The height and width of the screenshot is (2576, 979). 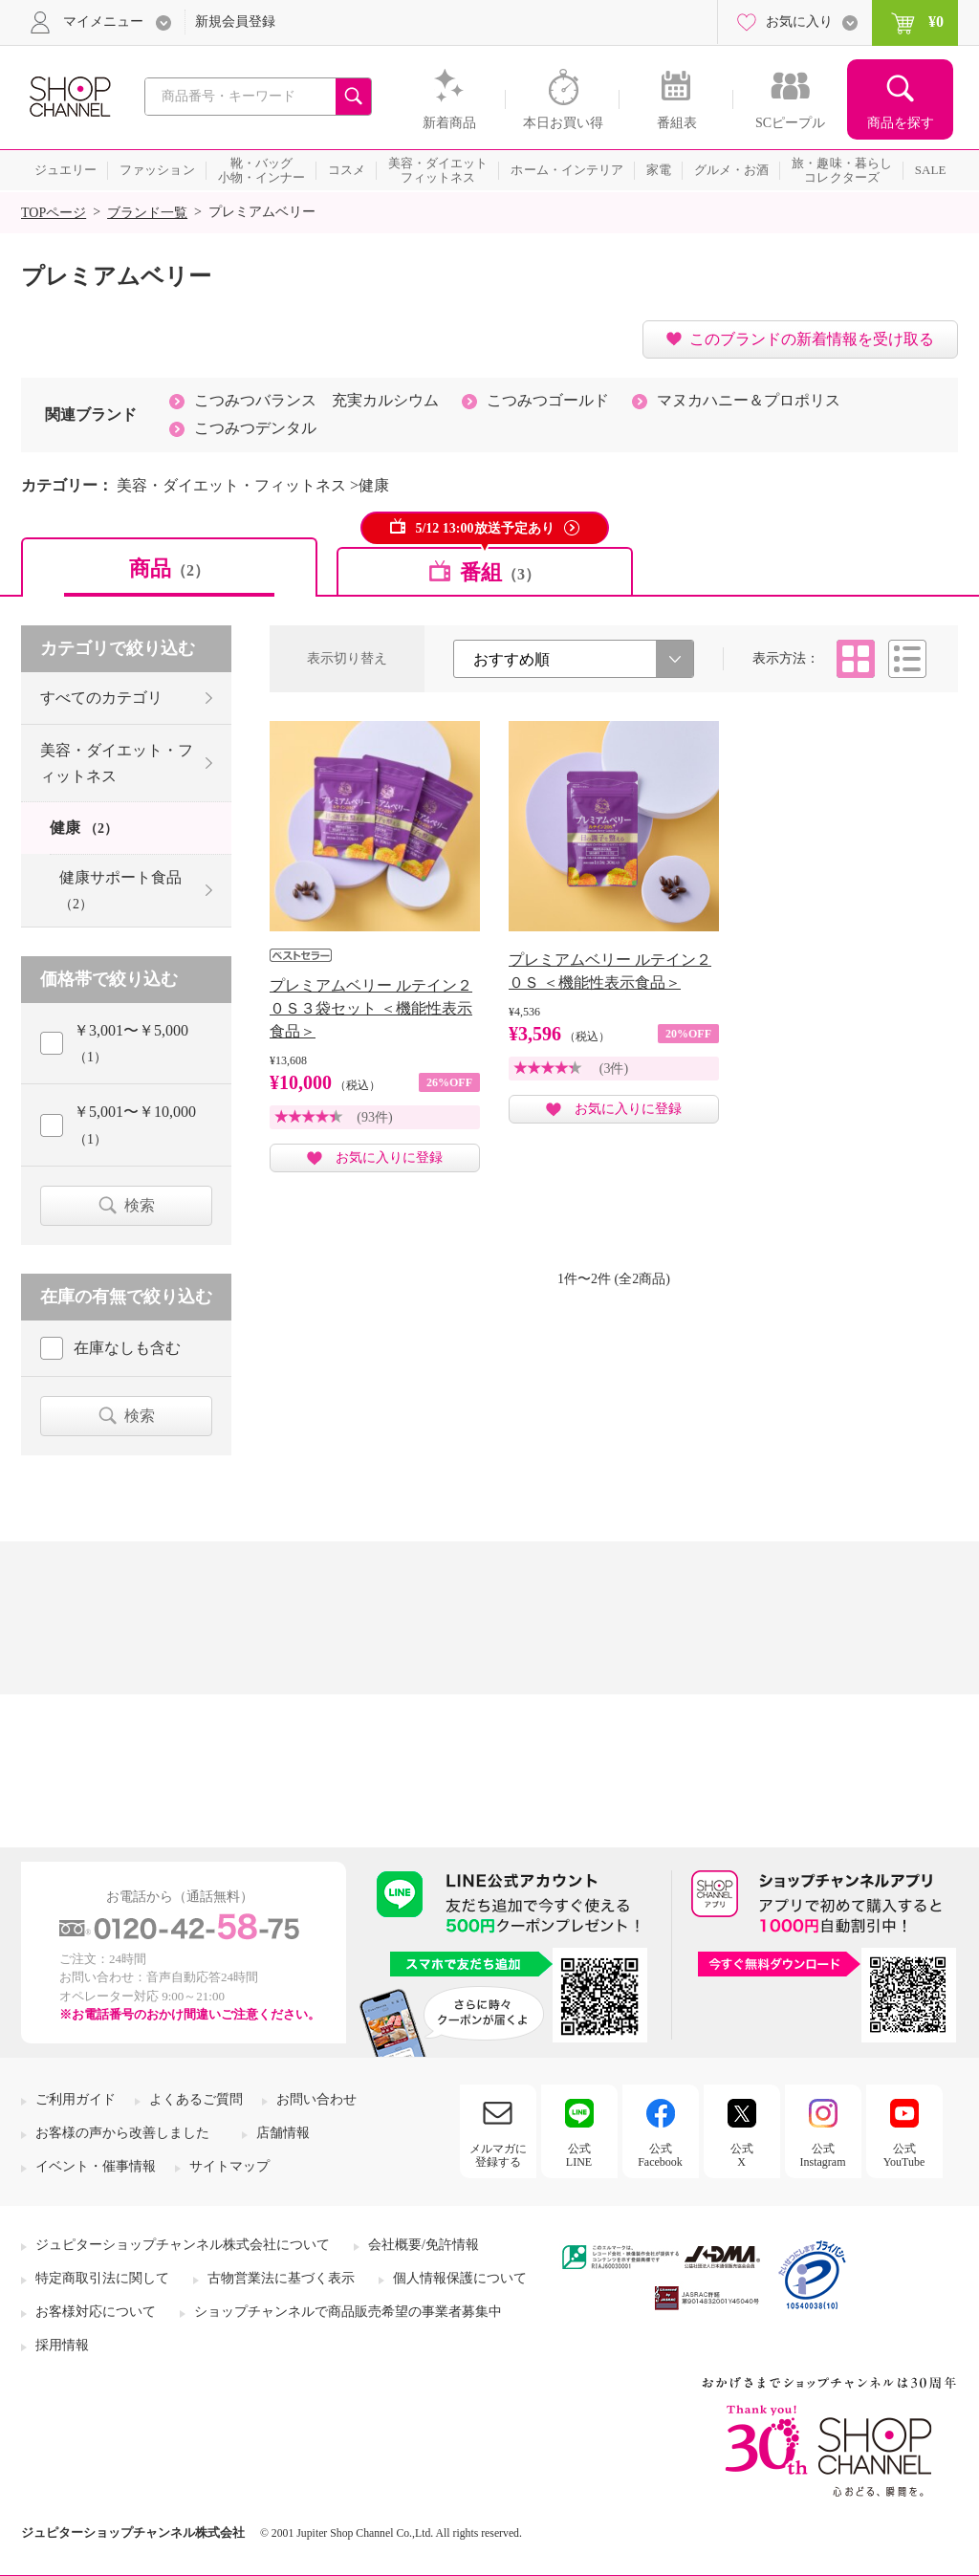 What do you see at coordinates (823, 2155) in the screenshot?
I see `公式Instagram` at bounding box center [823, 2155].